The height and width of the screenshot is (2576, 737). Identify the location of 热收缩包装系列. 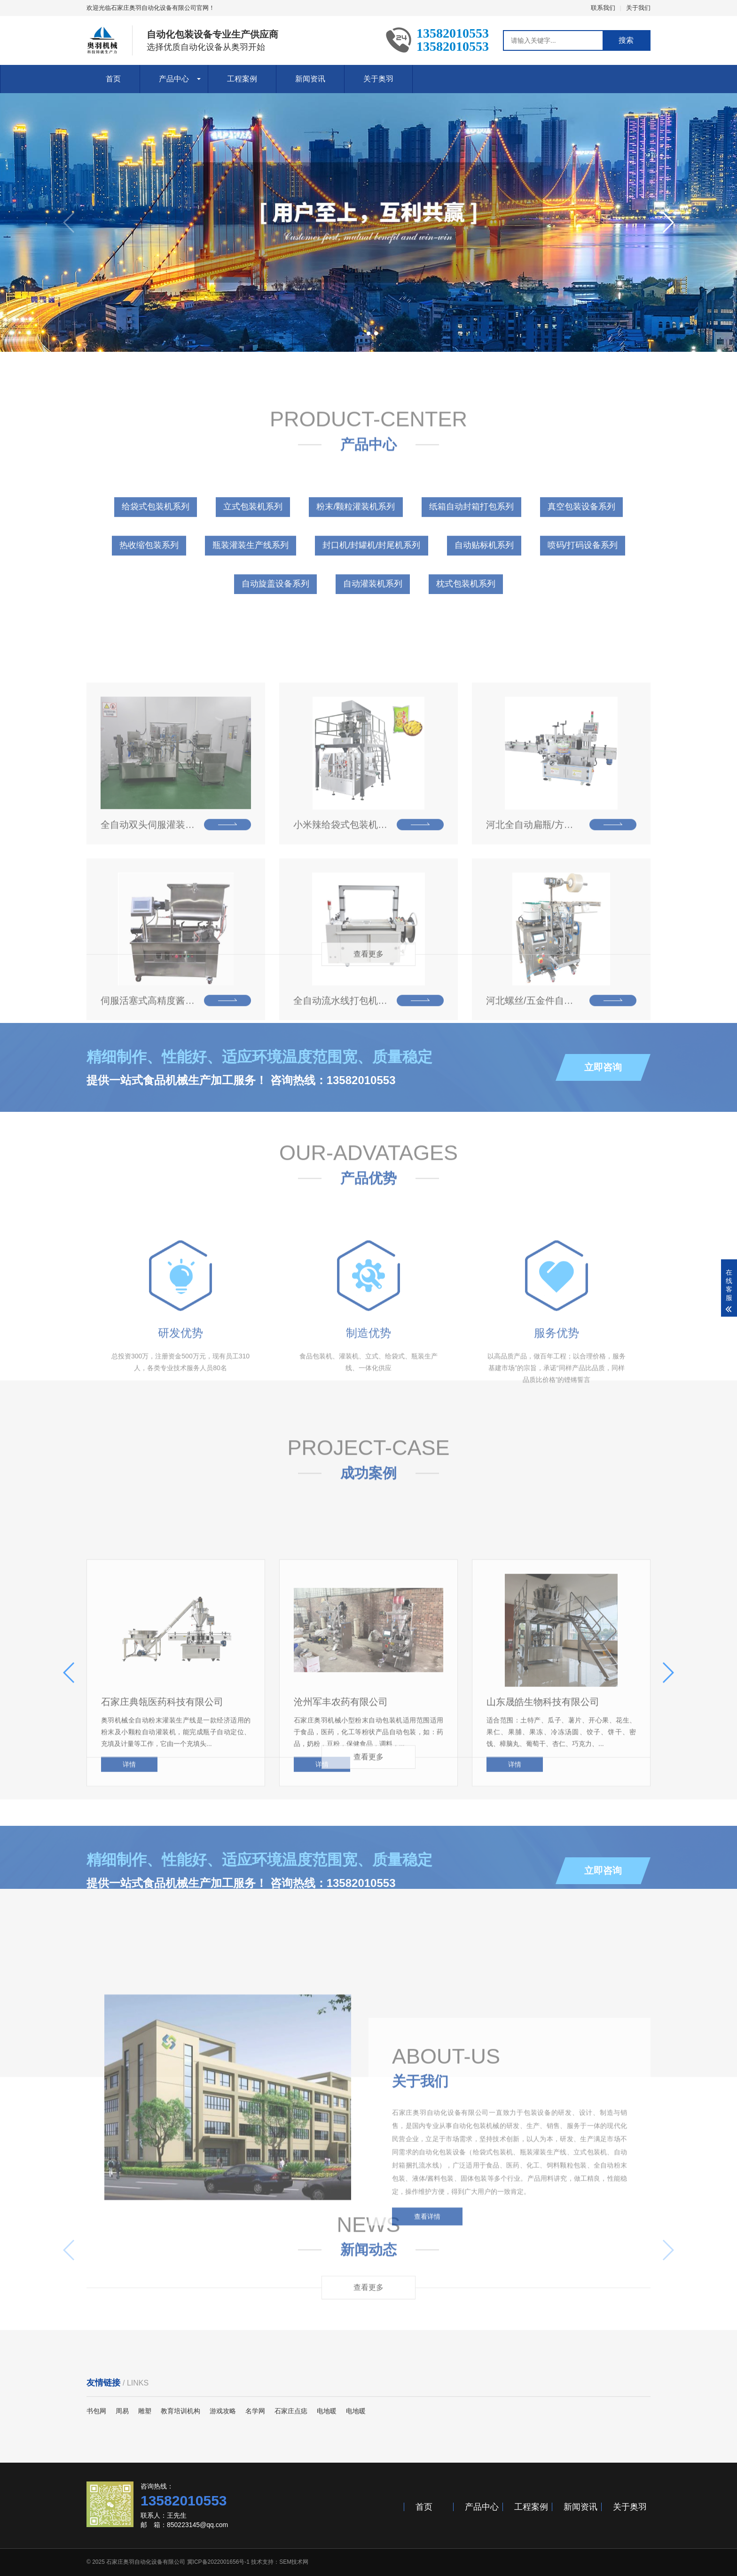
(149, 601).